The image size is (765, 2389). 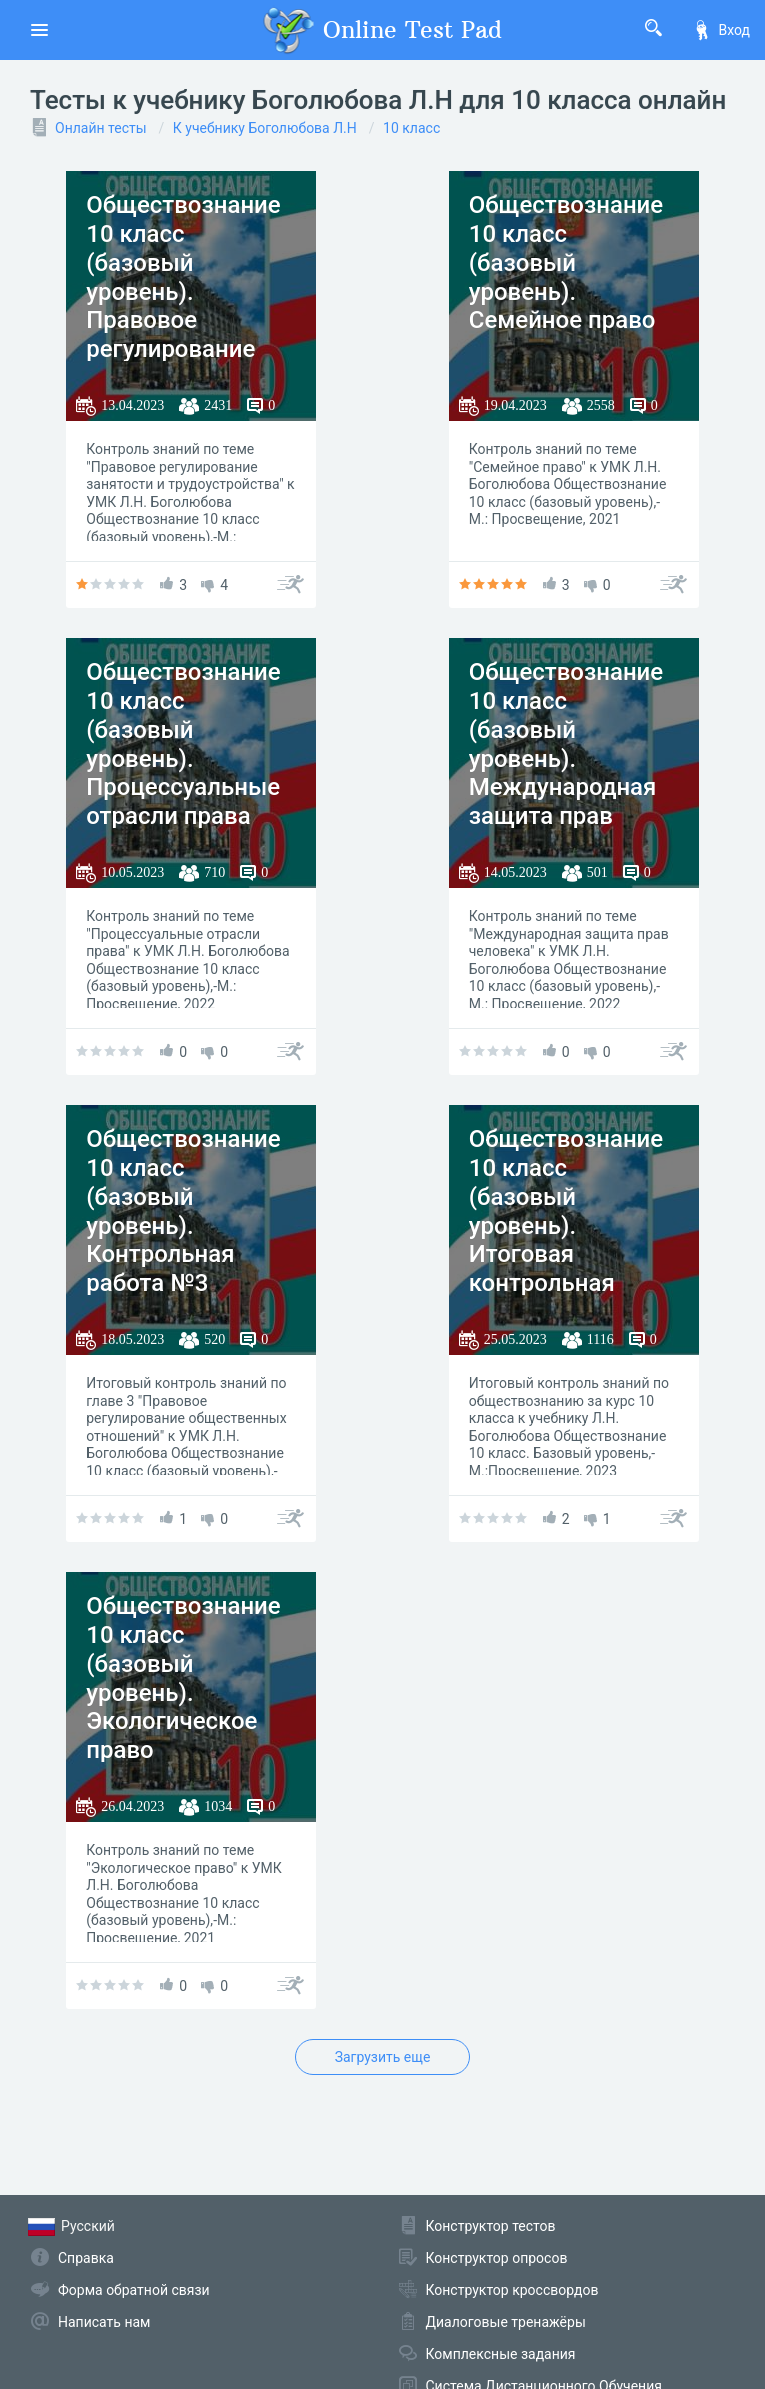 I want to click on Загрузить еще, so click(x=383, y=2057).